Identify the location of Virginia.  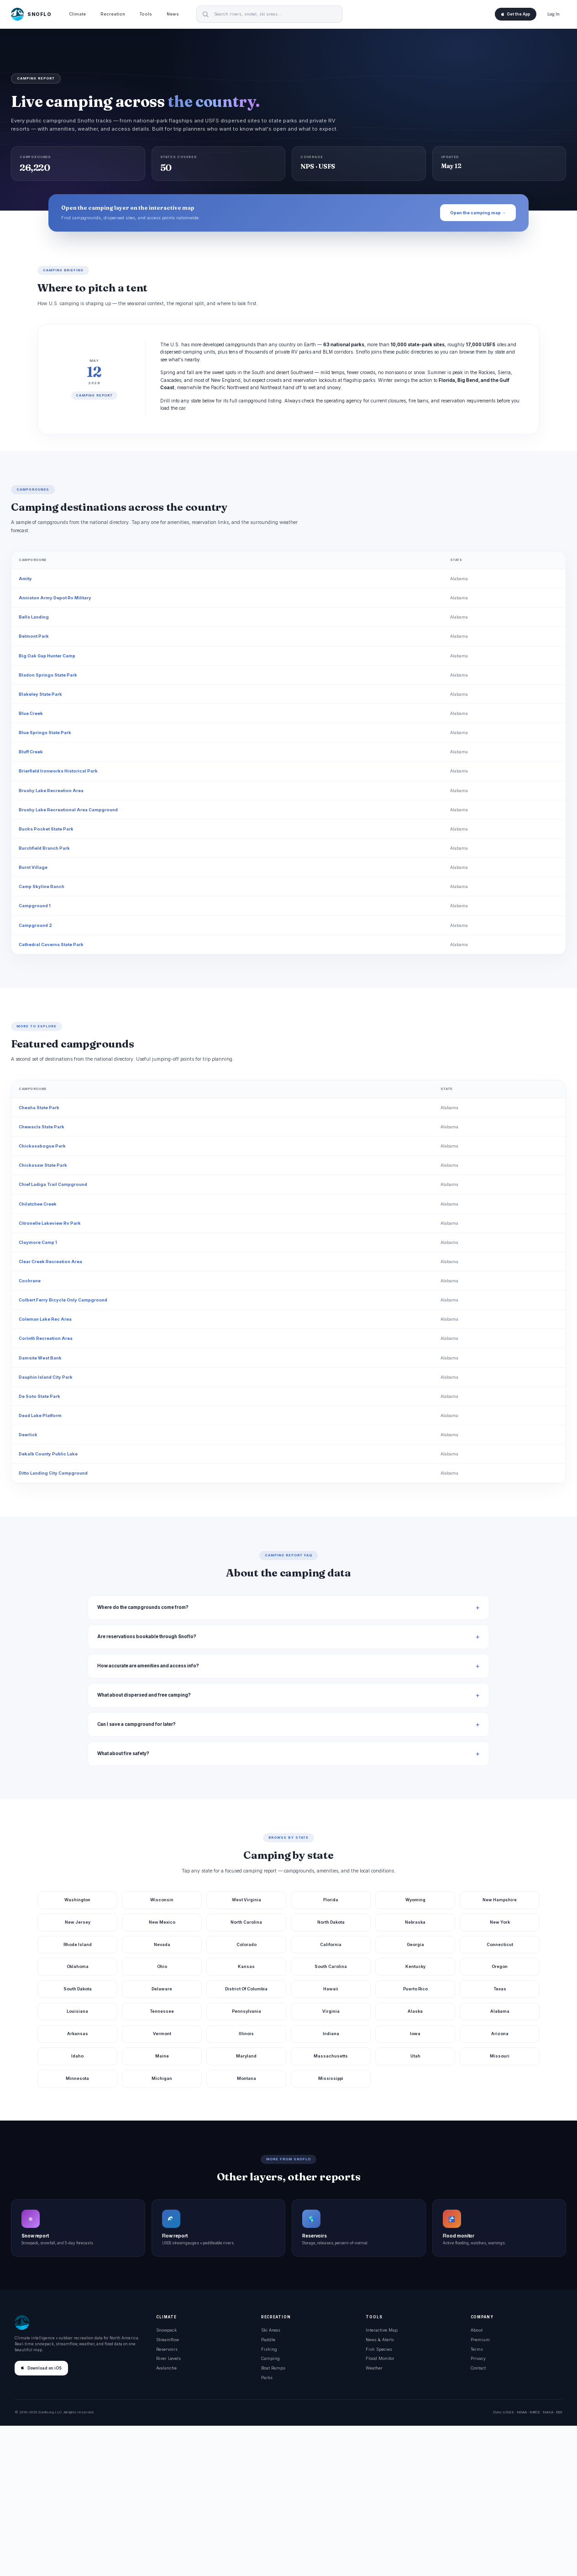
(331, 2011).